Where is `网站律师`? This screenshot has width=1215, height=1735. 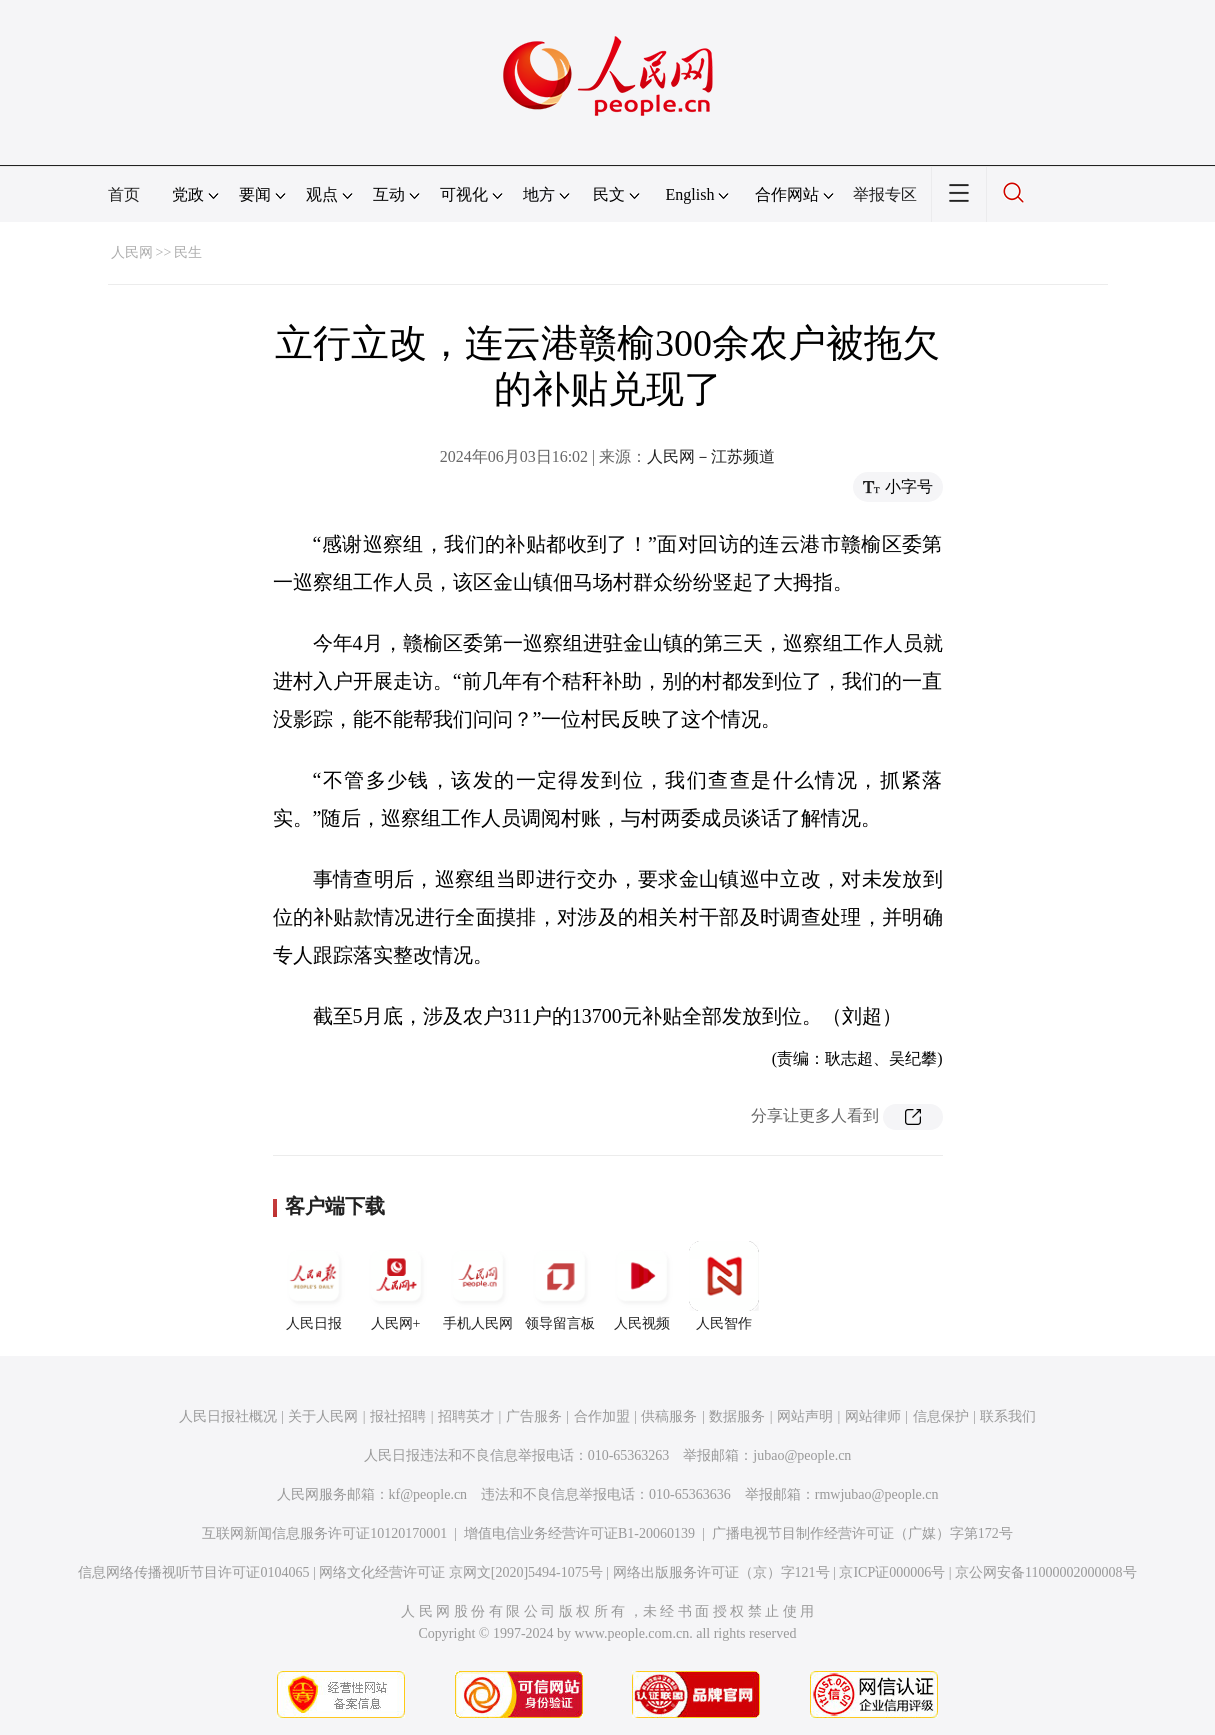
网站律师 is located at coordinates (873, 1416).